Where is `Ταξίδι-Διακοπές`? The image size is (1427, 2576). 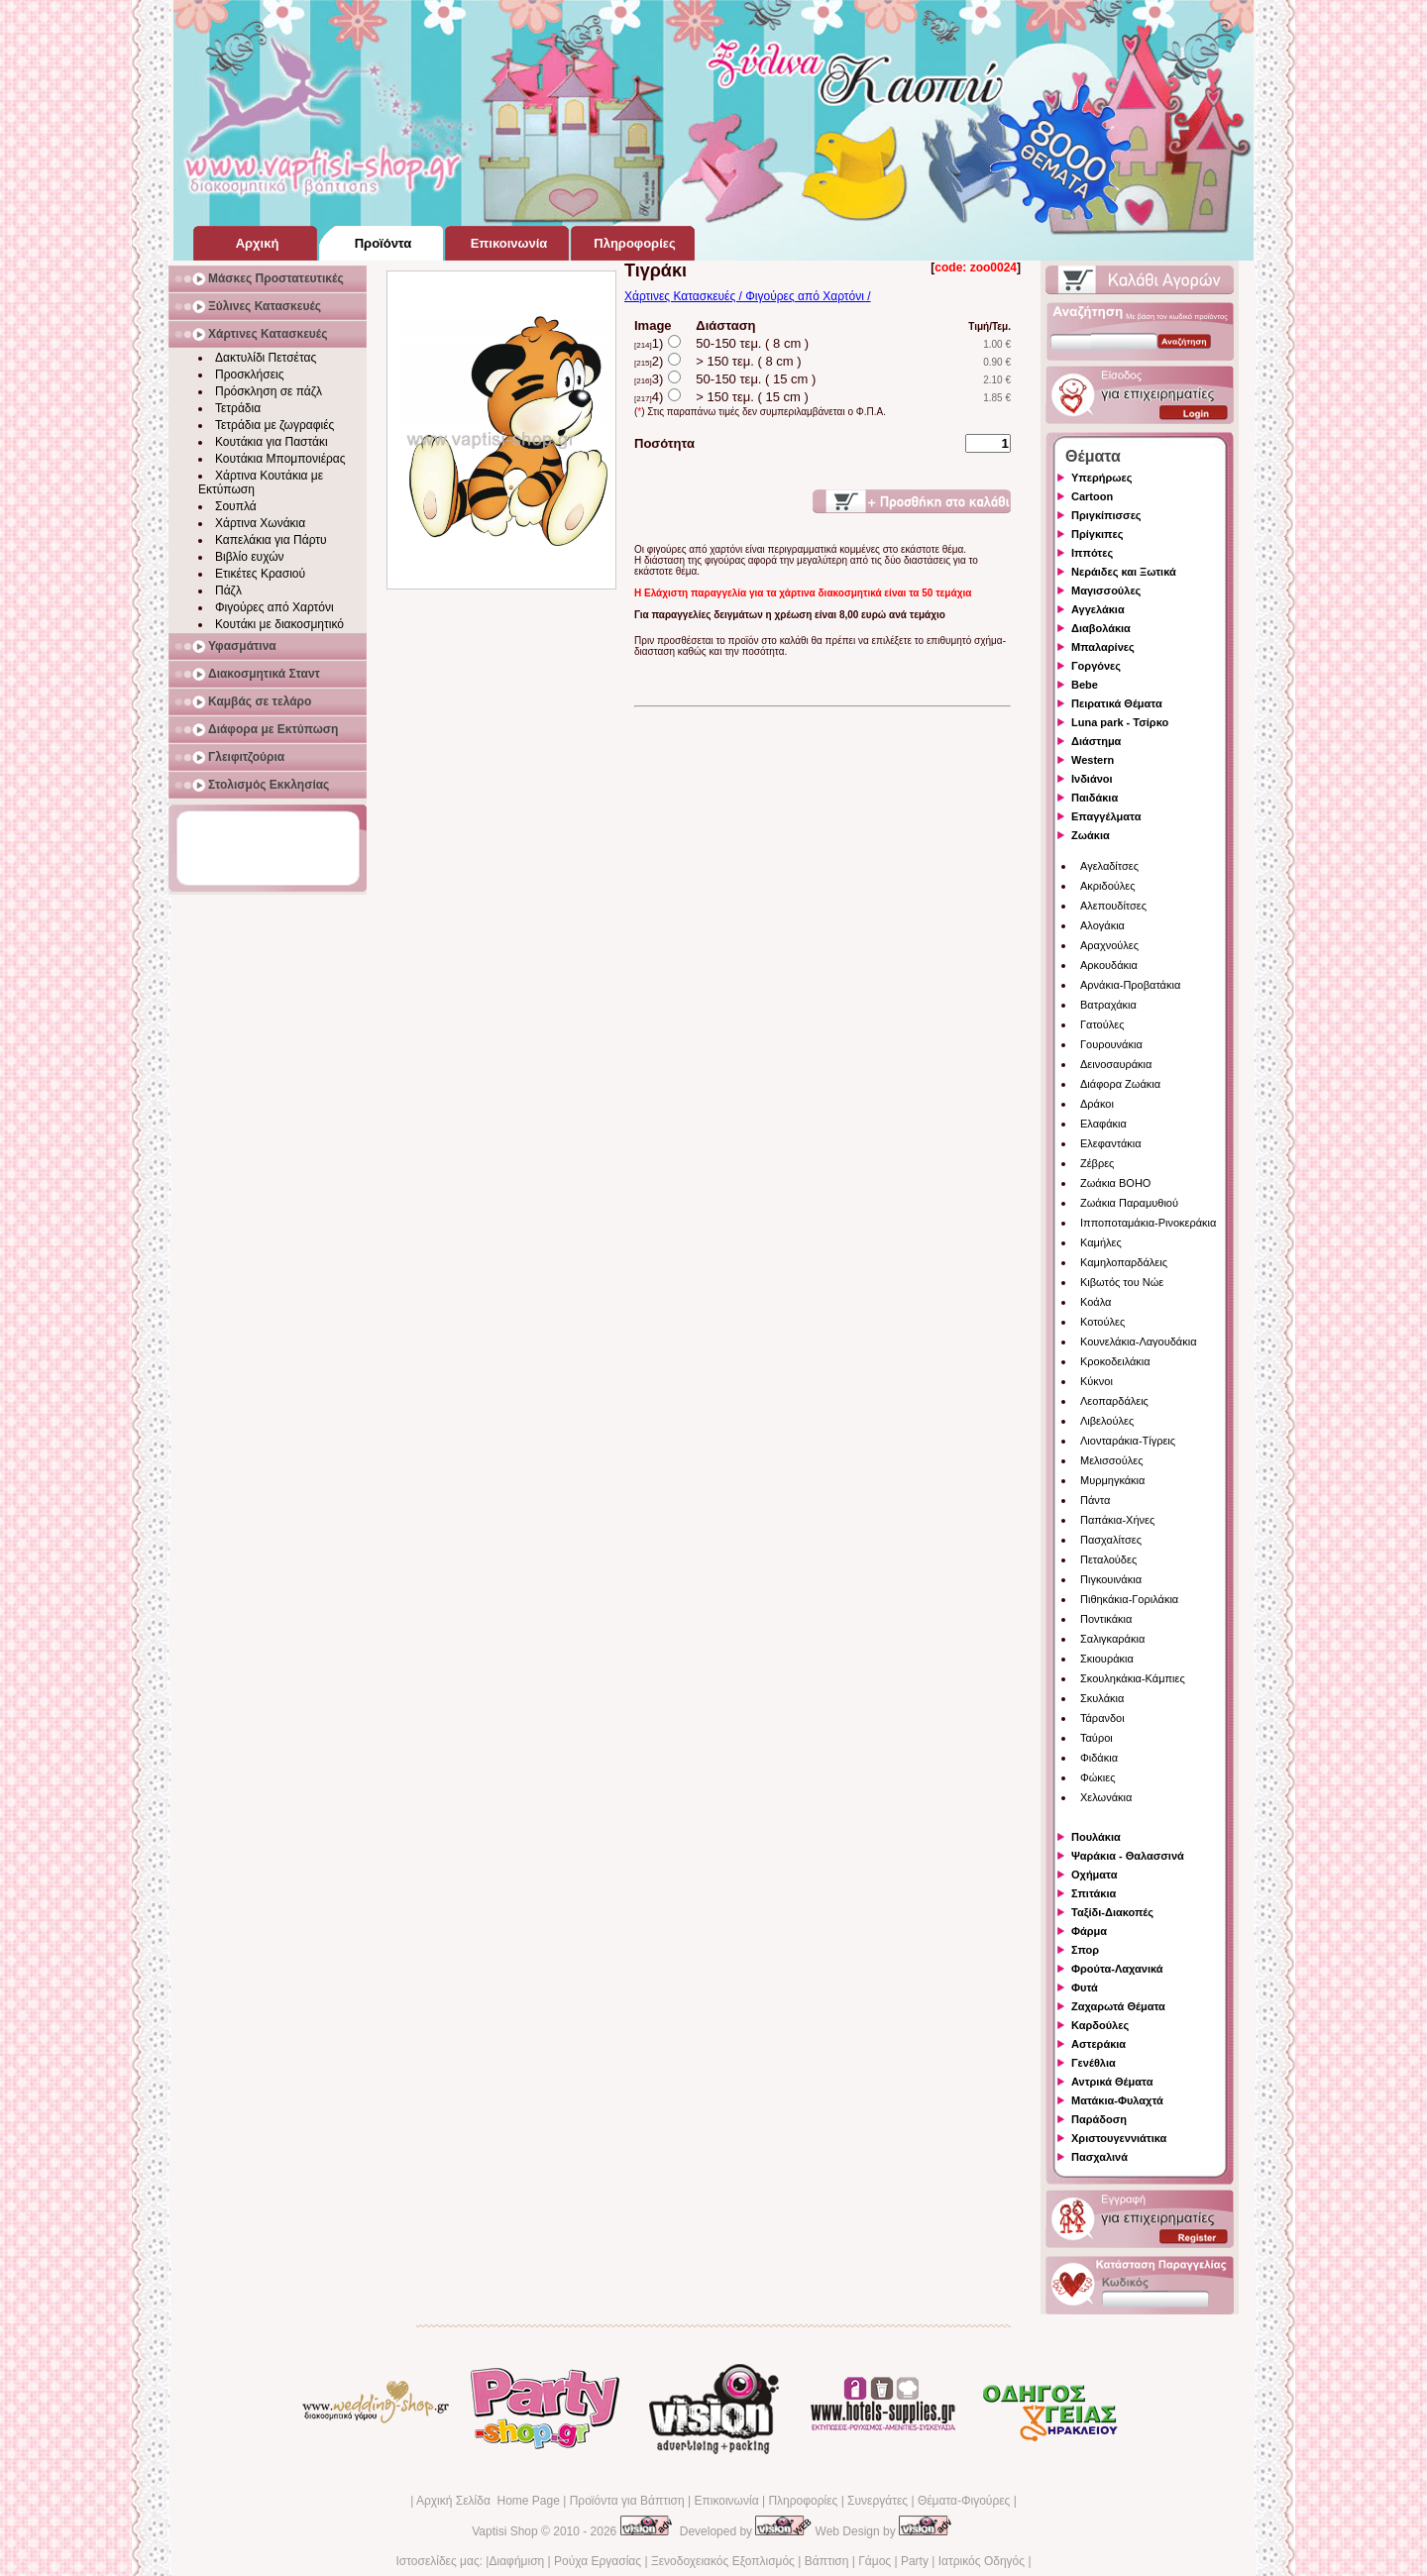 Ταξίδι-Διακοπές is located at coordinates (1112, 1912).